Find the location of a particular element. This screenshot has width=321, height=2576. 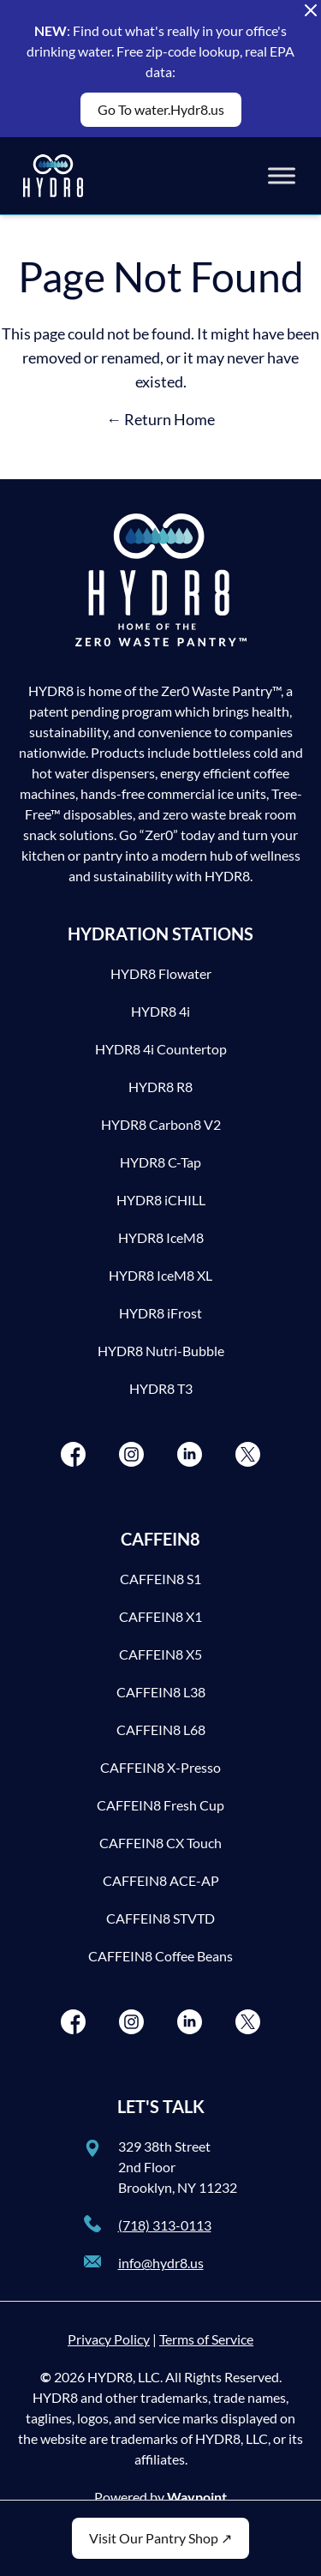

Privacy Policy is located at coordinates (109, 2339).